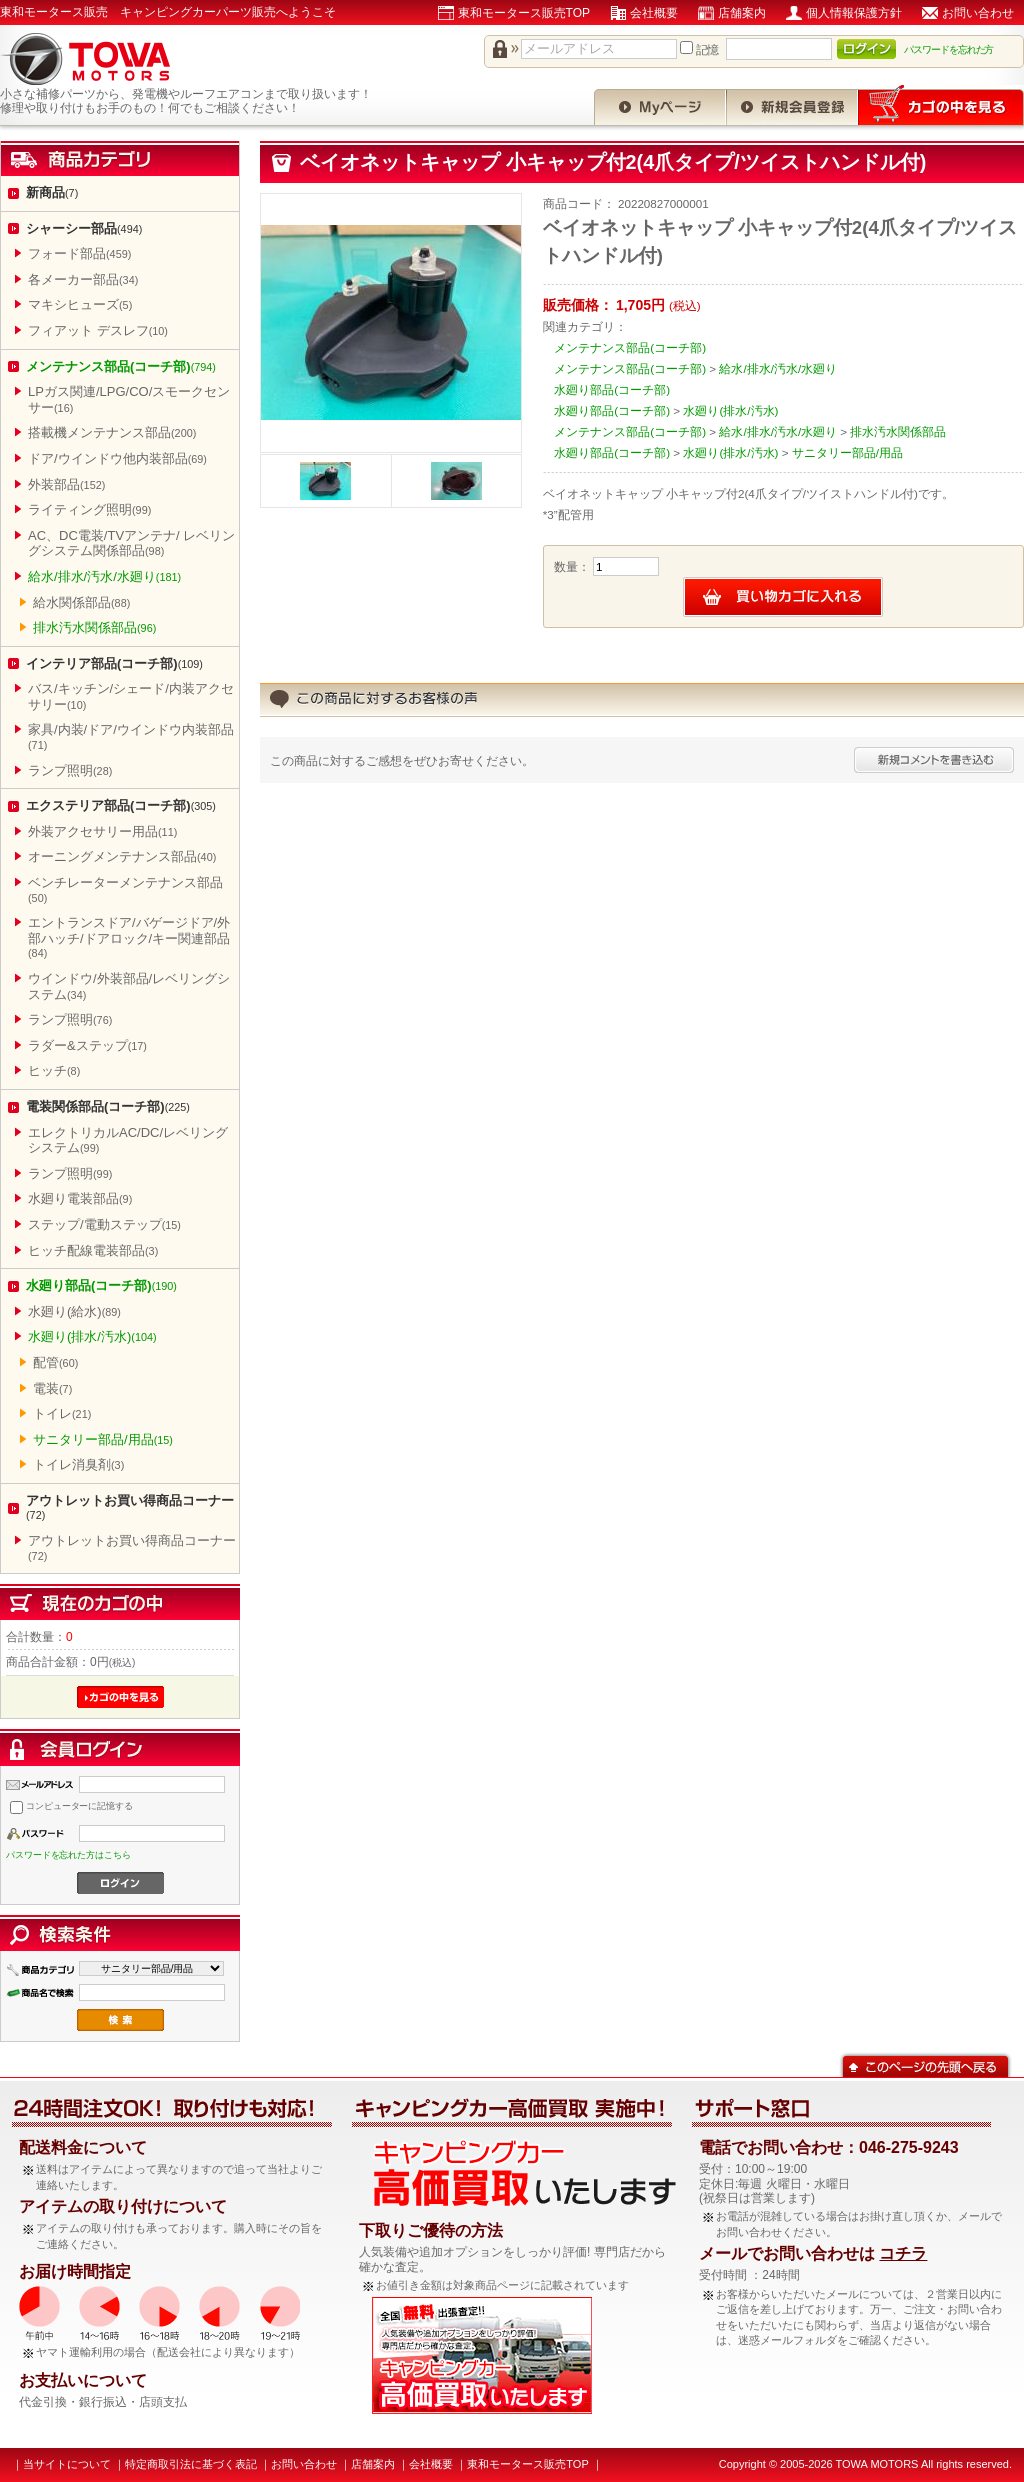 The image size is (1024, 2482). Describe the element at coordinates (131, 736) in the screenshot. I see `家具/内装/ドア/ウインドウ内装部品` at that location.